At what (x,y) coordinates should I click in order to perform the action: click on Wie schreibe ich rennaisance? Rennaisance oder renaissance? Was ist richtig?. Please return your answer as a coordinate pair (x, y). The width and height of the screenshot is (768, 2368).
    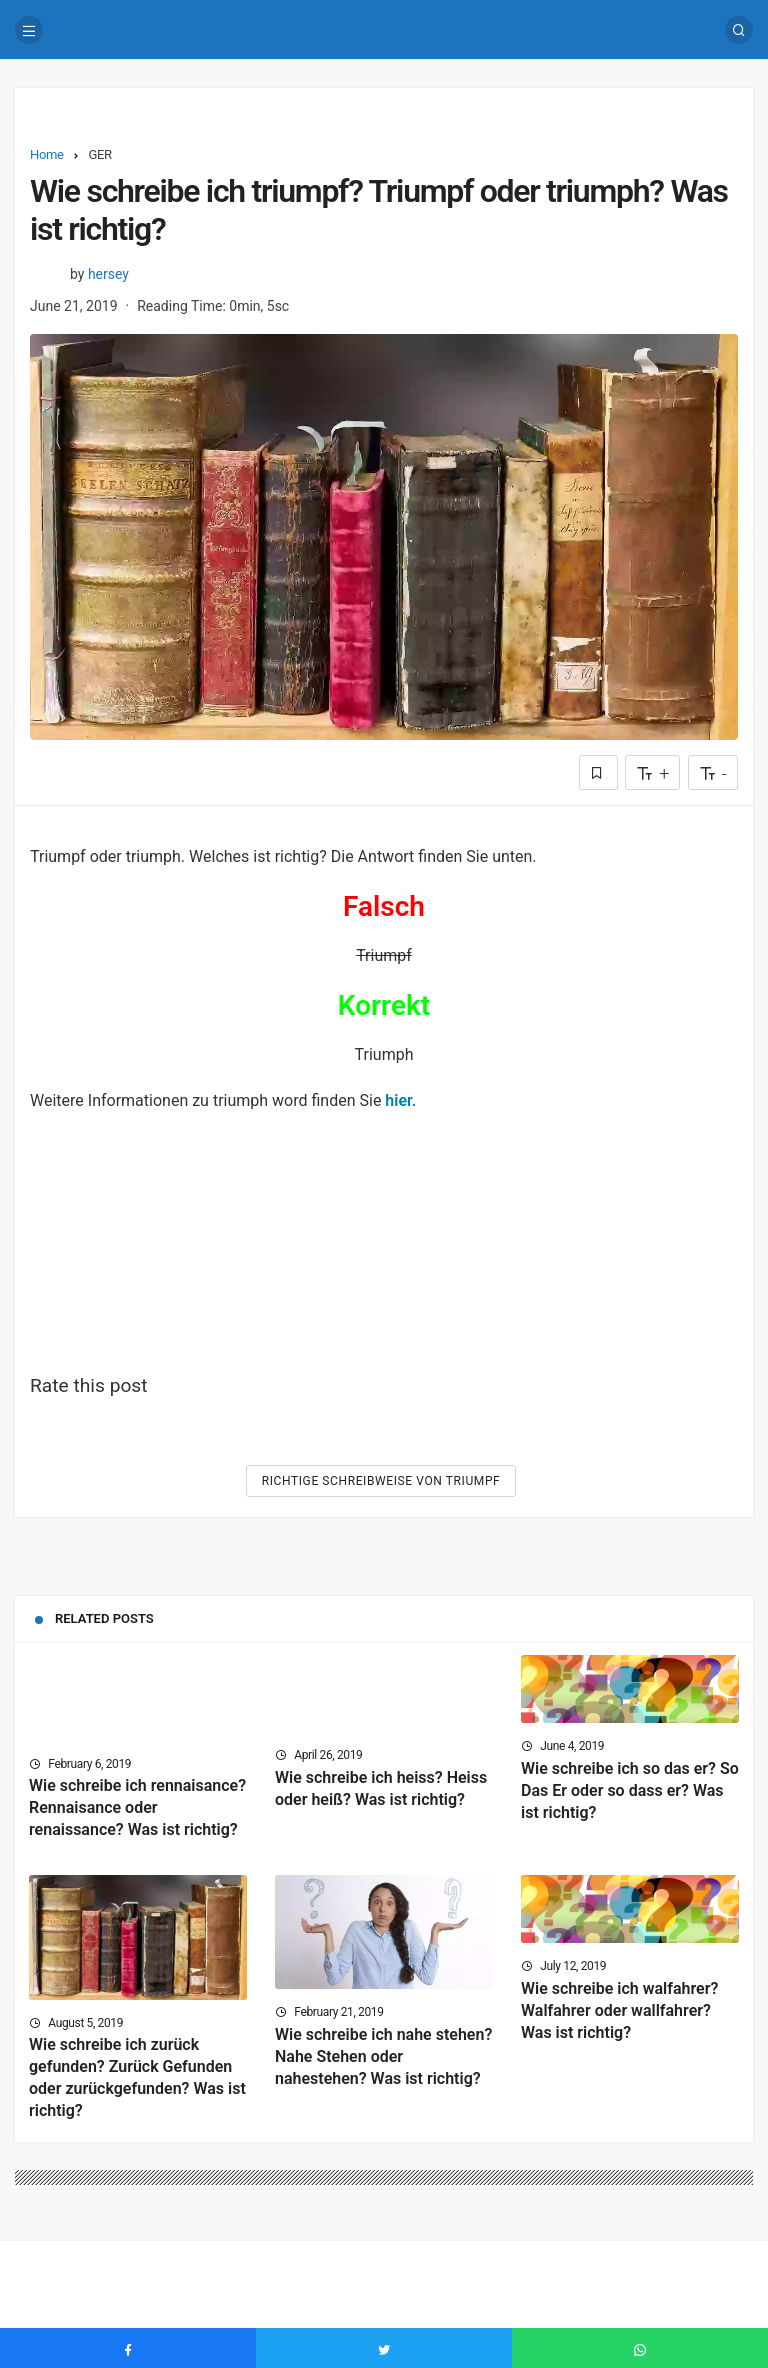
    Looking at the image, I should click on (137, 1808).